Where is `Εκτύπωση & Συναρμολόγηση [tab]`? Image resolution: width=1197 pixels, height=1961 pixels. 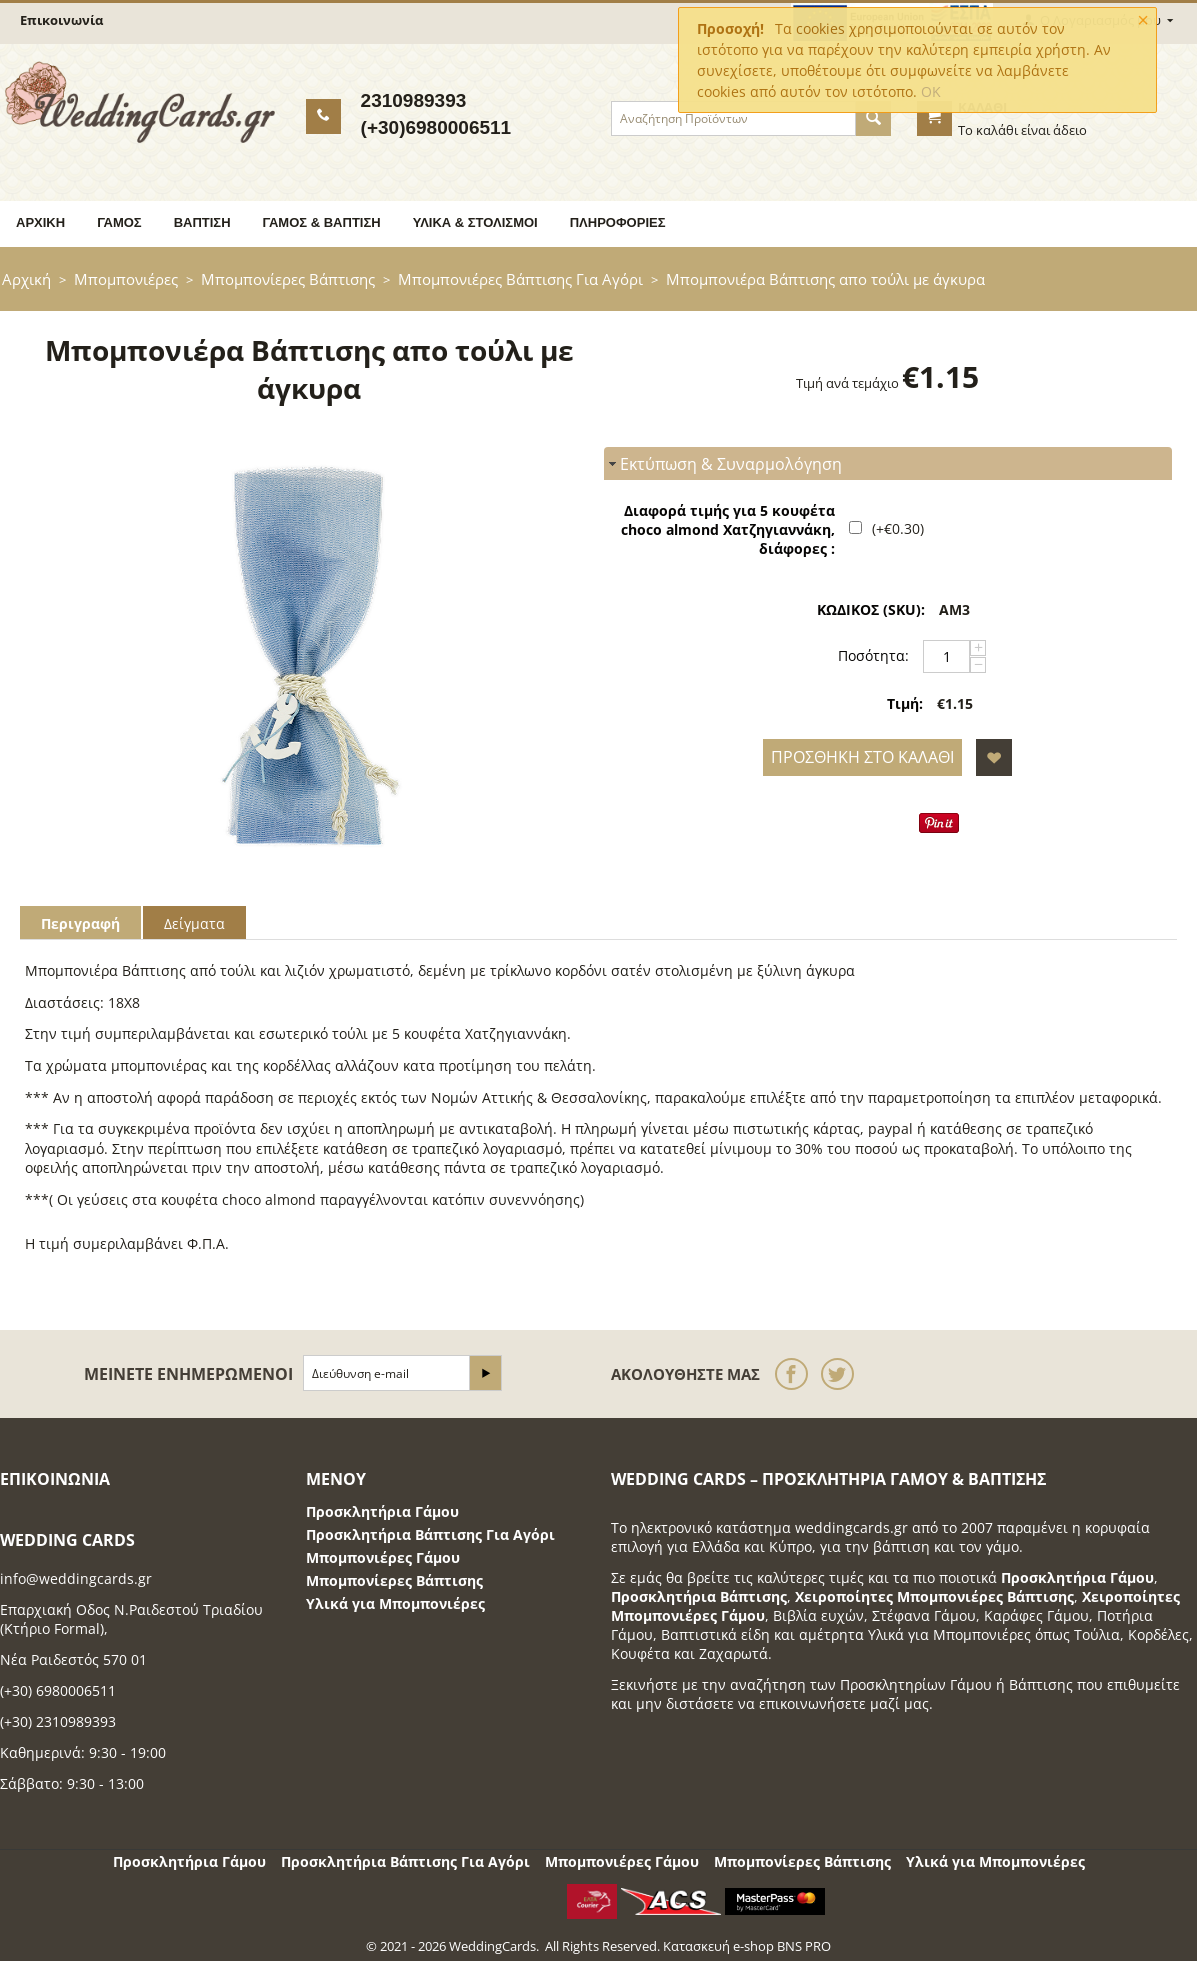 Εκτύπωση & Συναρμολόγηση [tab] is located at coordinates (723, 464).